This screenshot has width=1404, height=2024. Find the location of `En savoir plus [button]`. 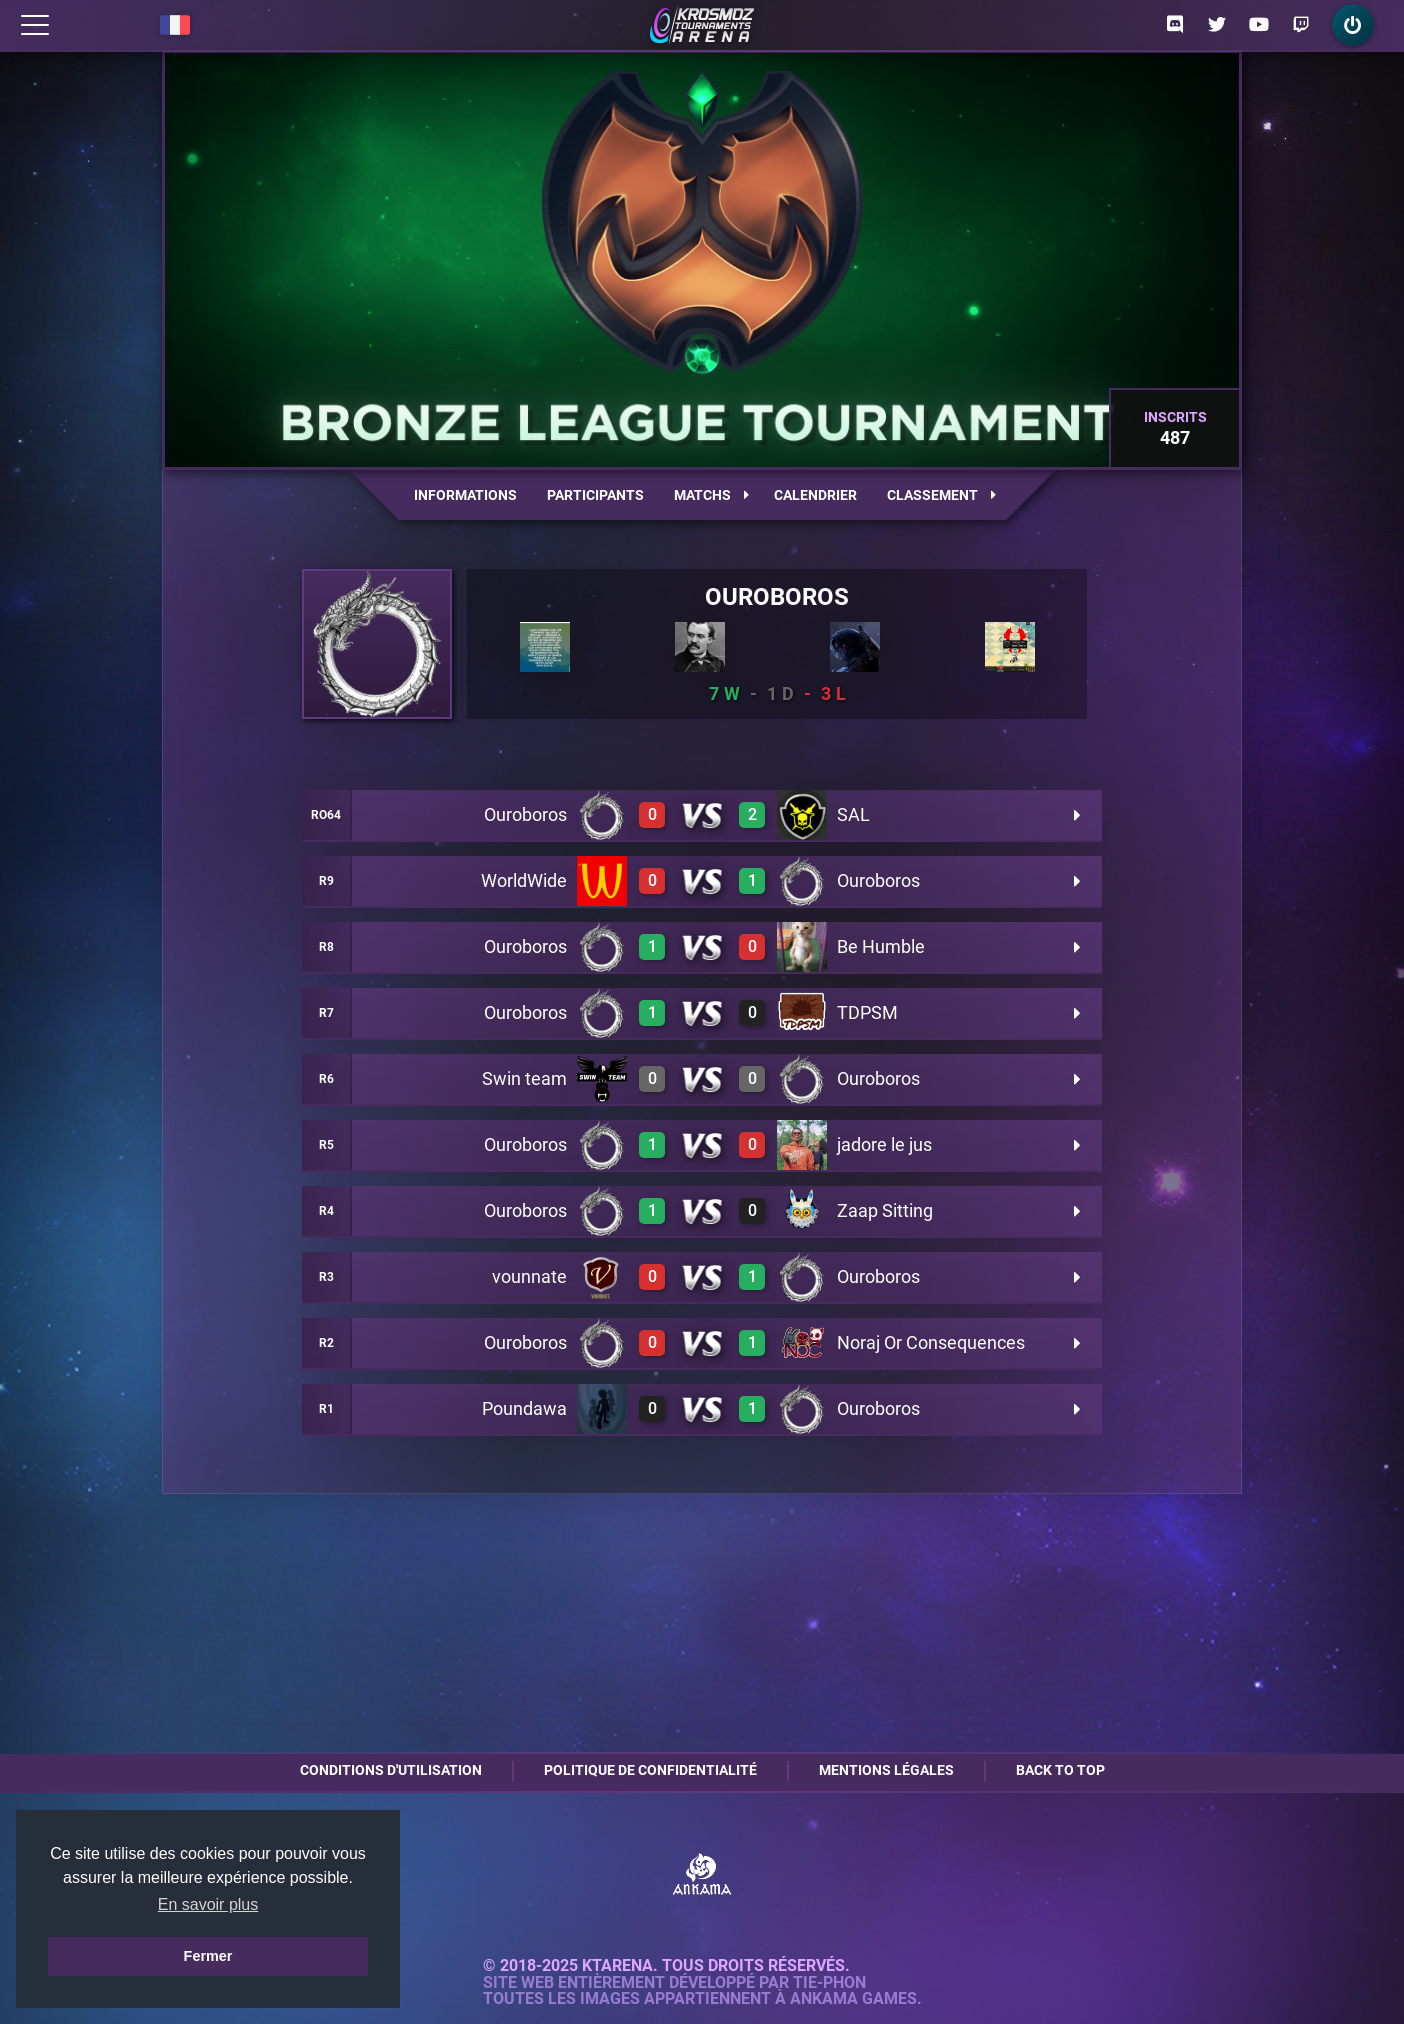

En savoir plus [button] is located at coordinates (208, 1904).